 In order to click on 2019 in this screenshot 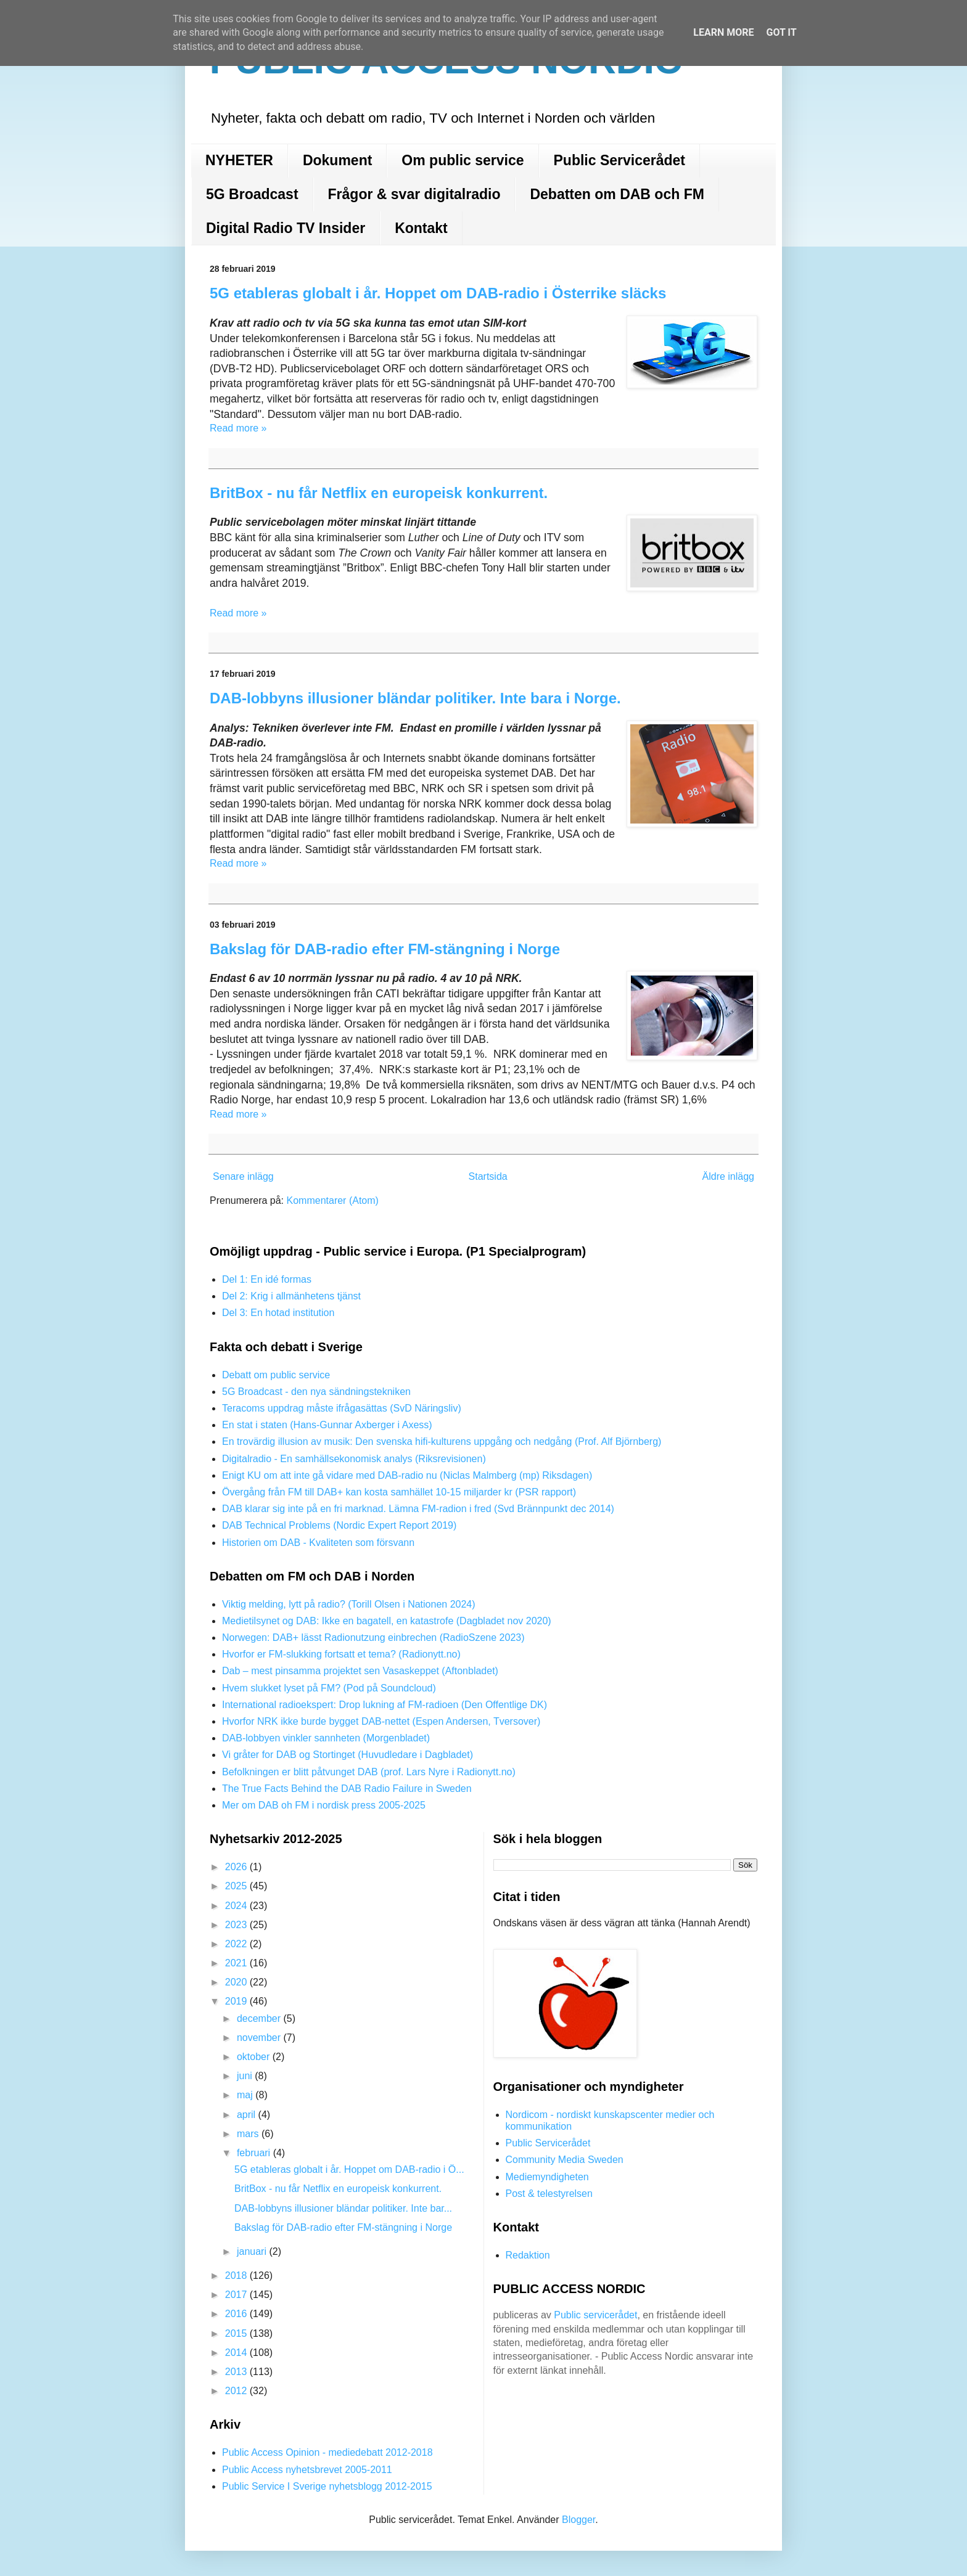, I will do `click(237, 2001)`.